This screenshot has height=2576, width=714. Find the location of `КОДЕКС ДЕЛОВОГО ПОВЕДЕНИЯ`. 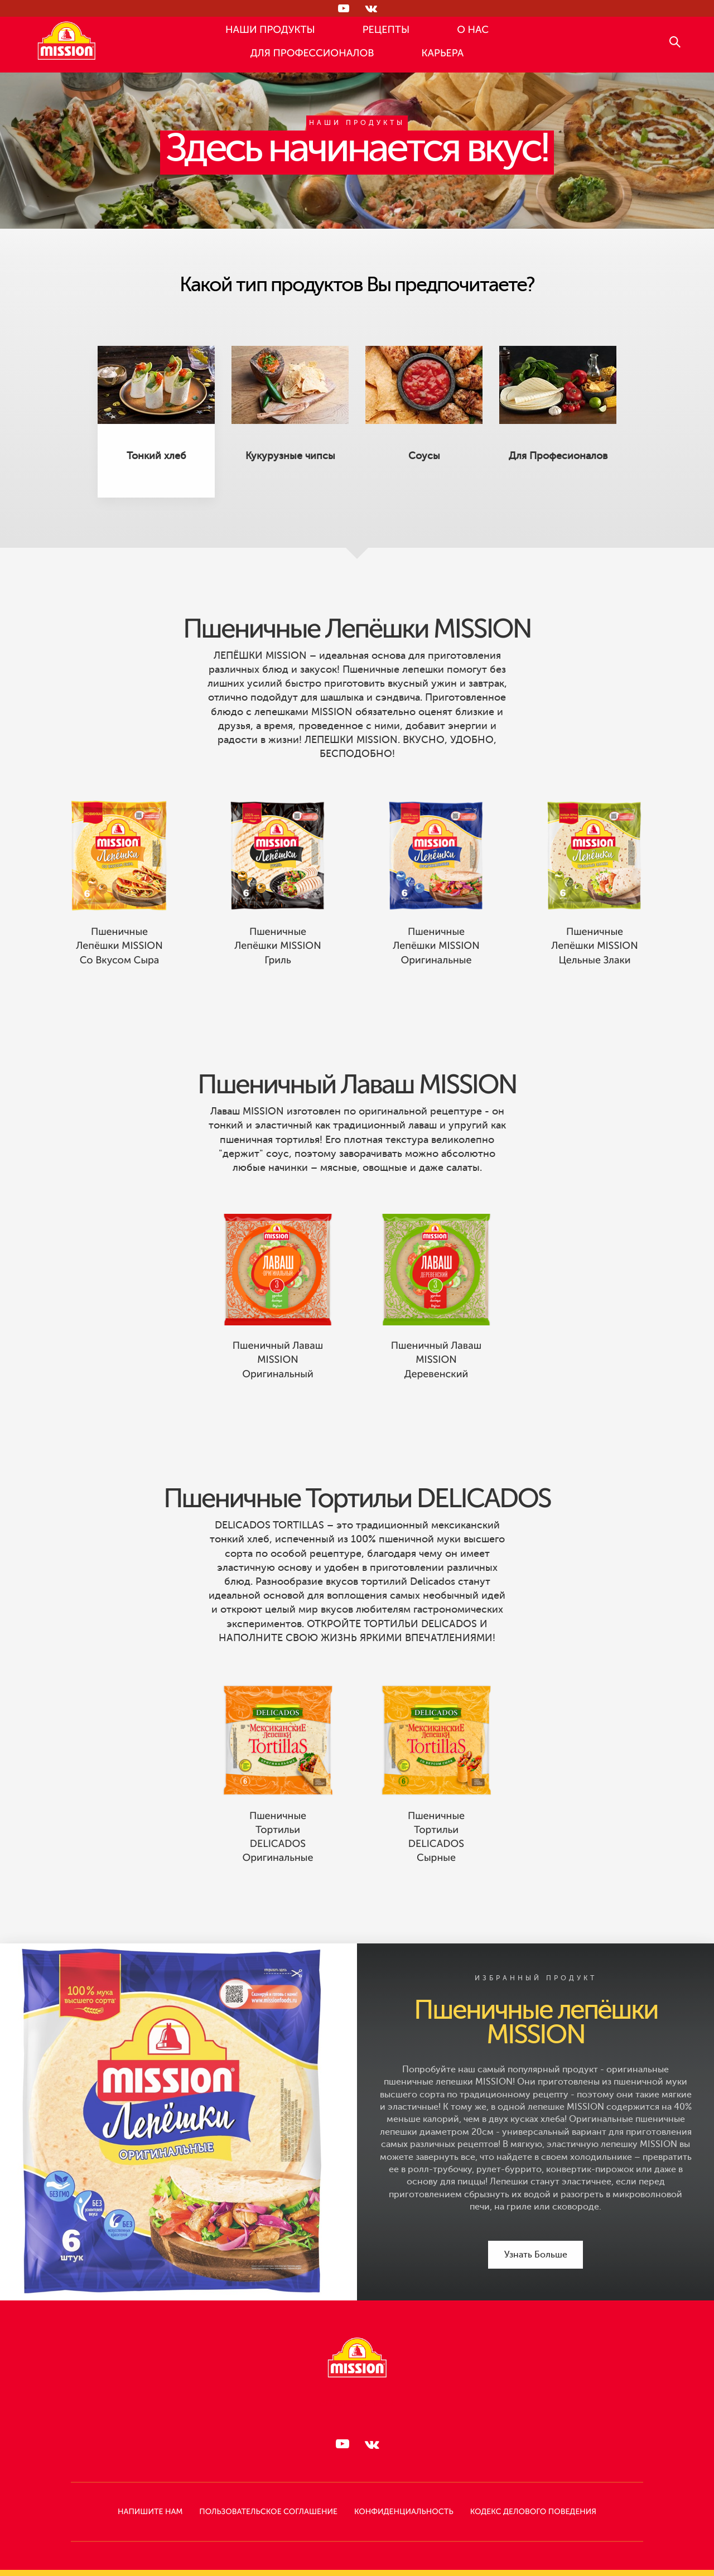

КОДЕКС ДЕЛОВОГО ПОВЕДЕНИЯ is located at coordinates (533, 2512).